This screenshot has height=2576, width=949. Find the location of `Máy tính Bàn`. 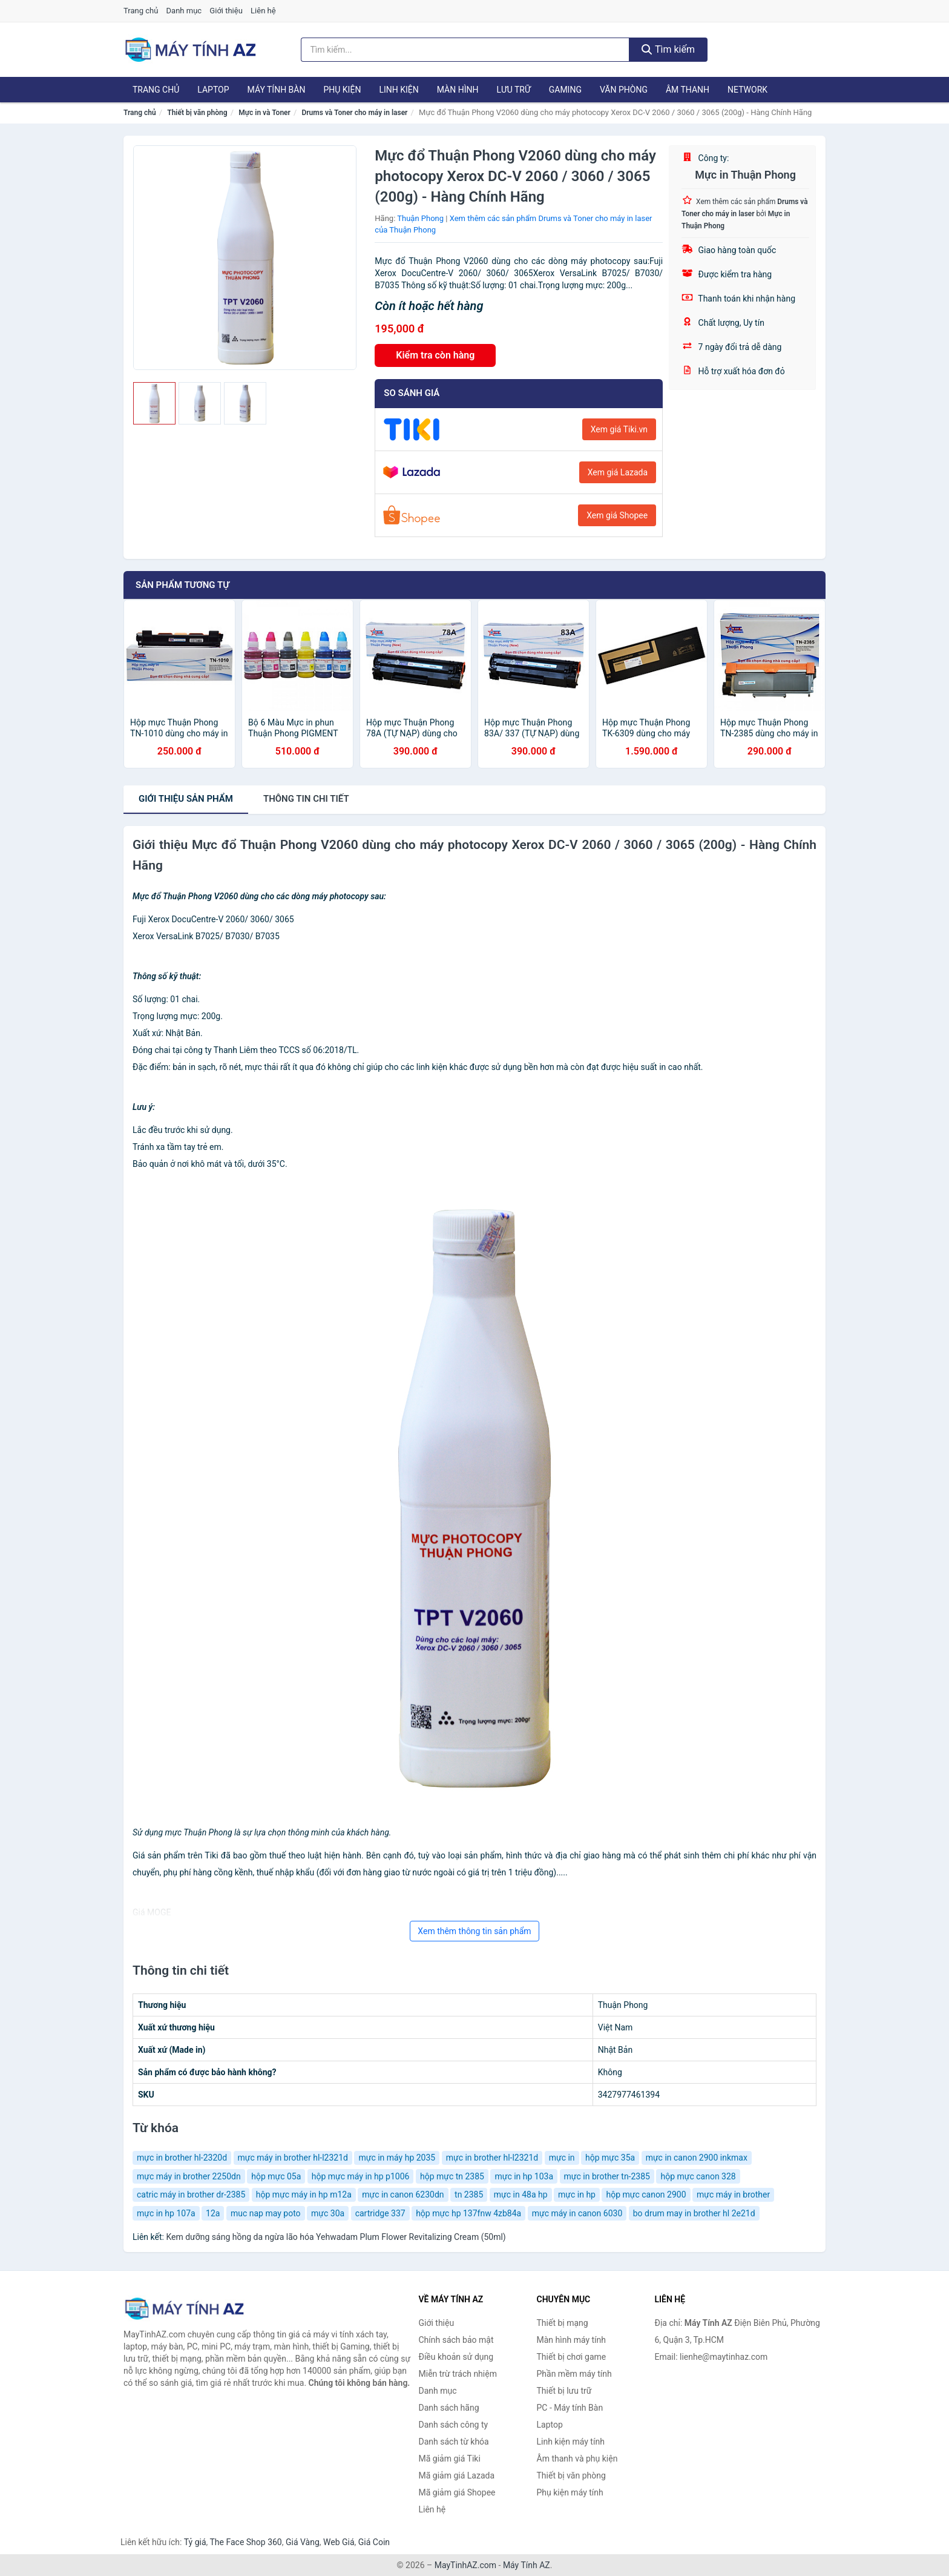

Máy tính Bàn is located at coordinates (277, 89).